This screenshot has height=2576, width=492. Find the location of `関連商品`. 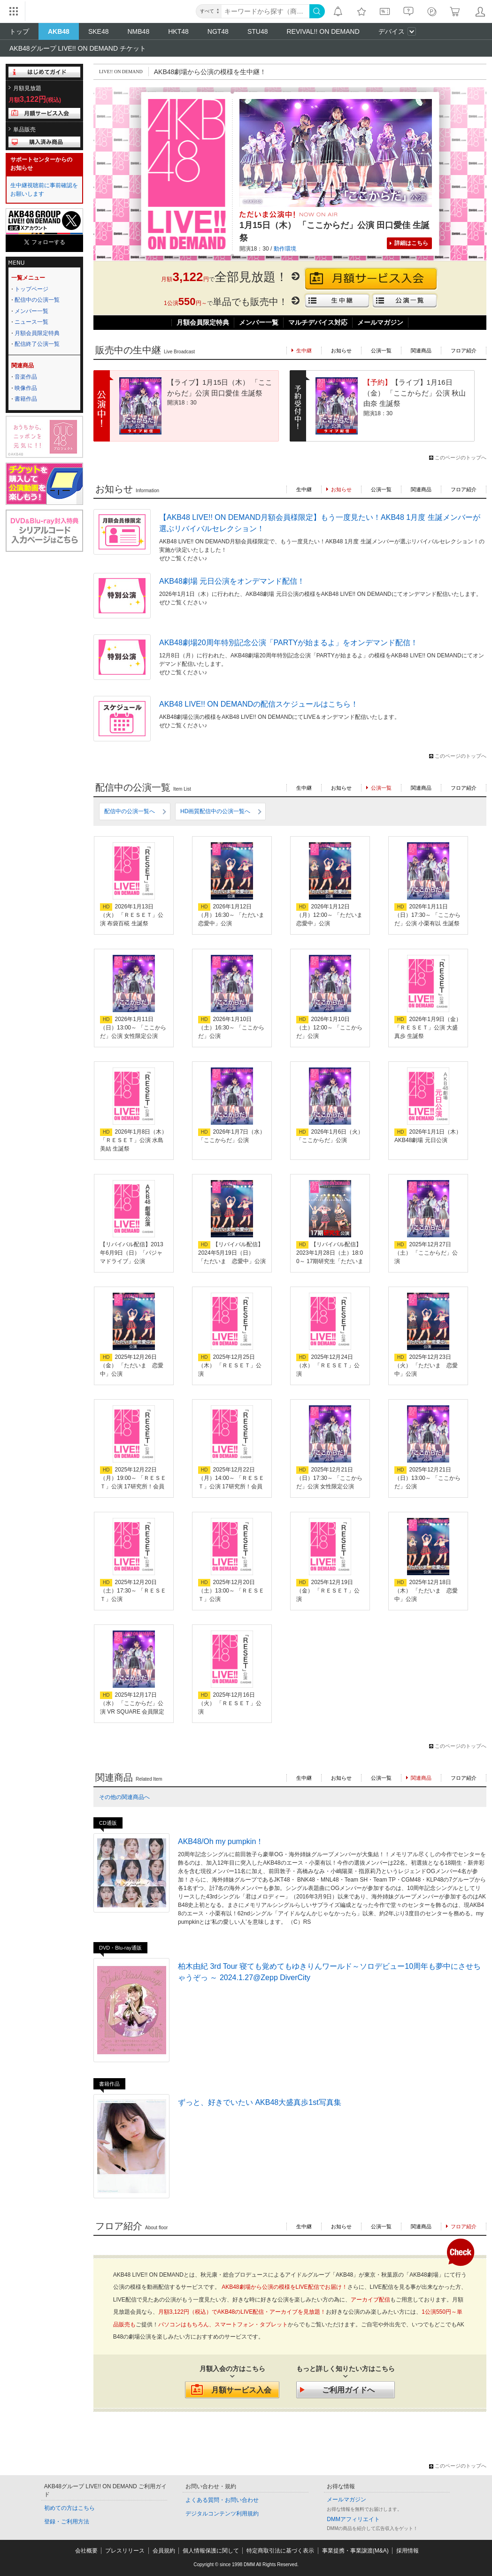

関連商品 is located at coordinates (421, 350).